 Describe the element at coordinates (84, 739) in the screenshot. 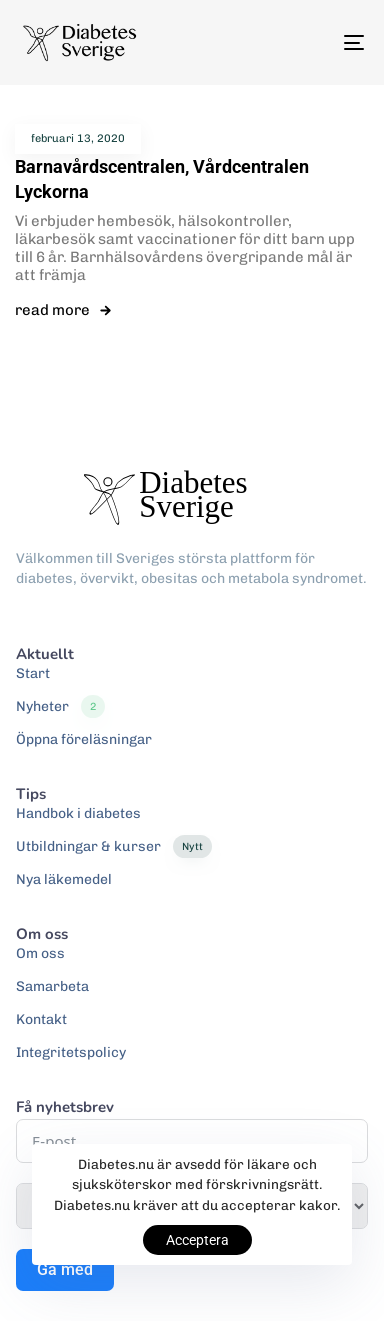

I see `Öppna föreläsningar` at that location.